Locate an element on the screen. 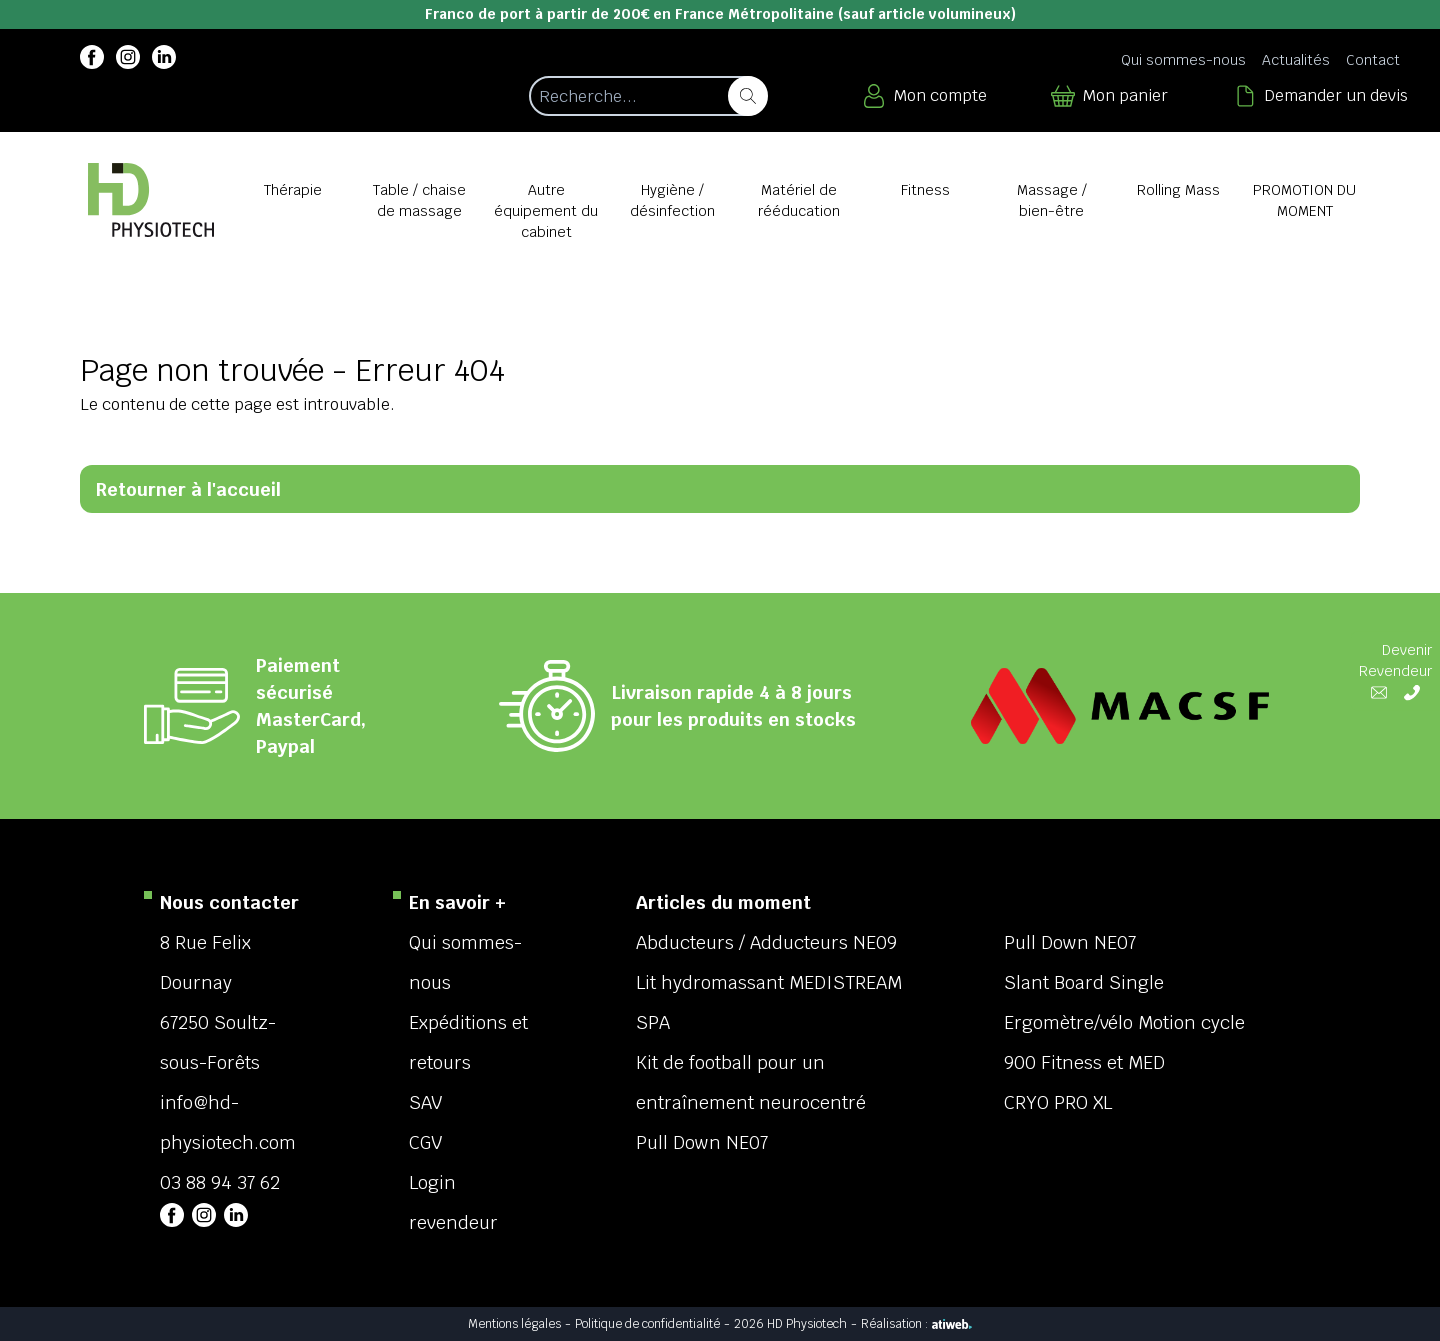  Retourner à l'accueil is located at coordinates (188, 489).